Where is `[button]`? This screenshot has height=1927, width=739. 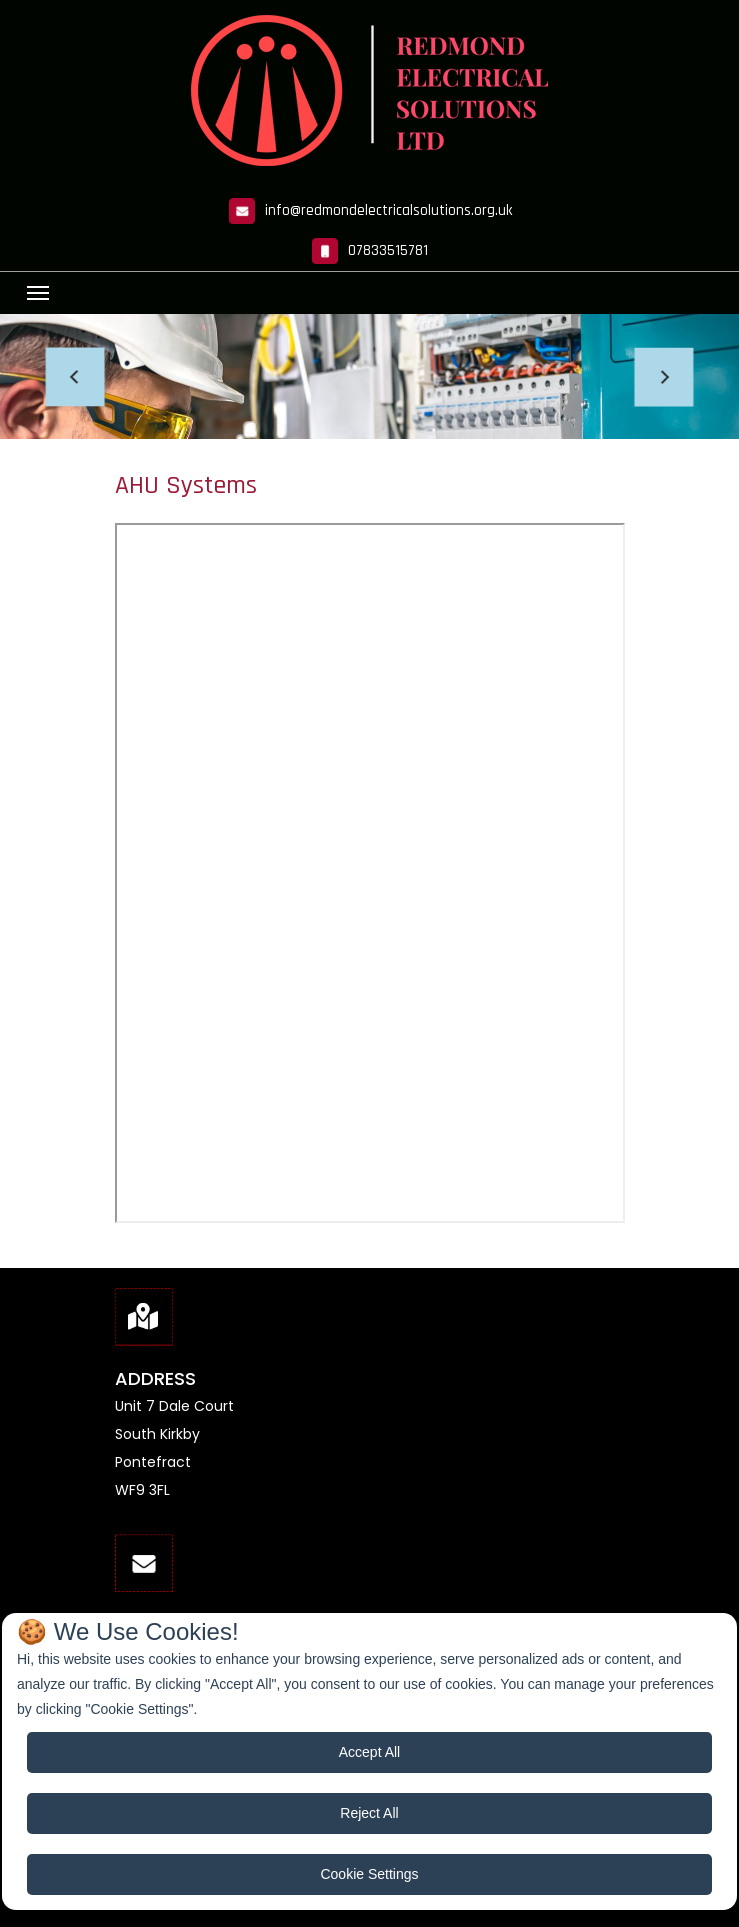 [button] is located at coordinates (75, 376).